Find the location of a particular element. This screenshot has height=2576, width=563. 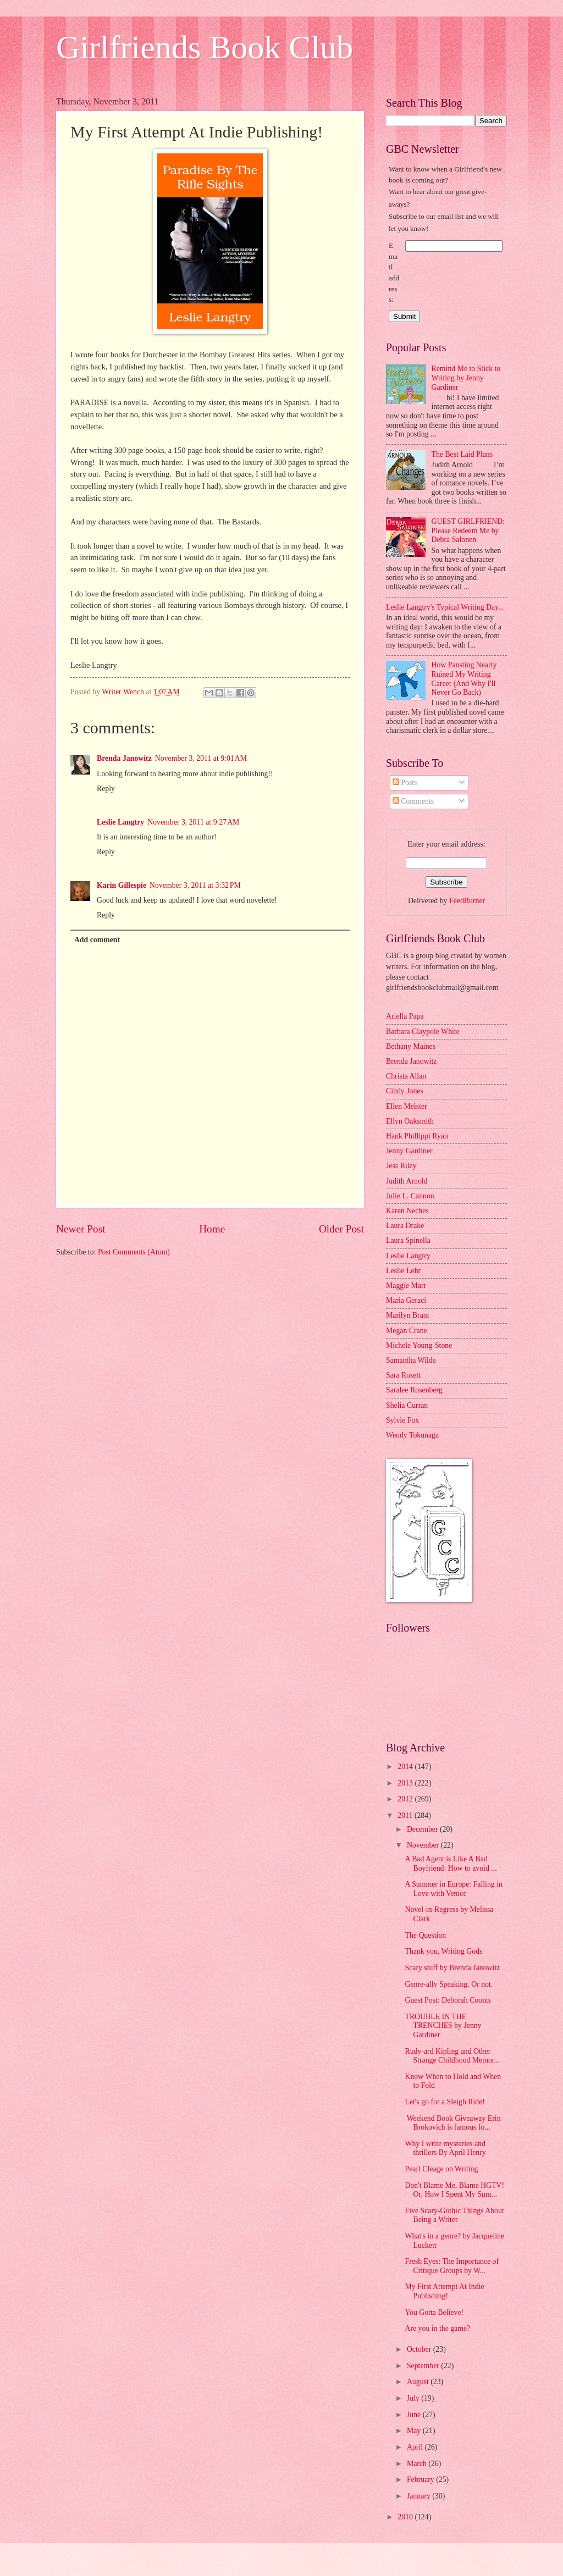

Fresh Eyes: The Importance of Critique Groups by W... is located at coordinates (452, 2266).